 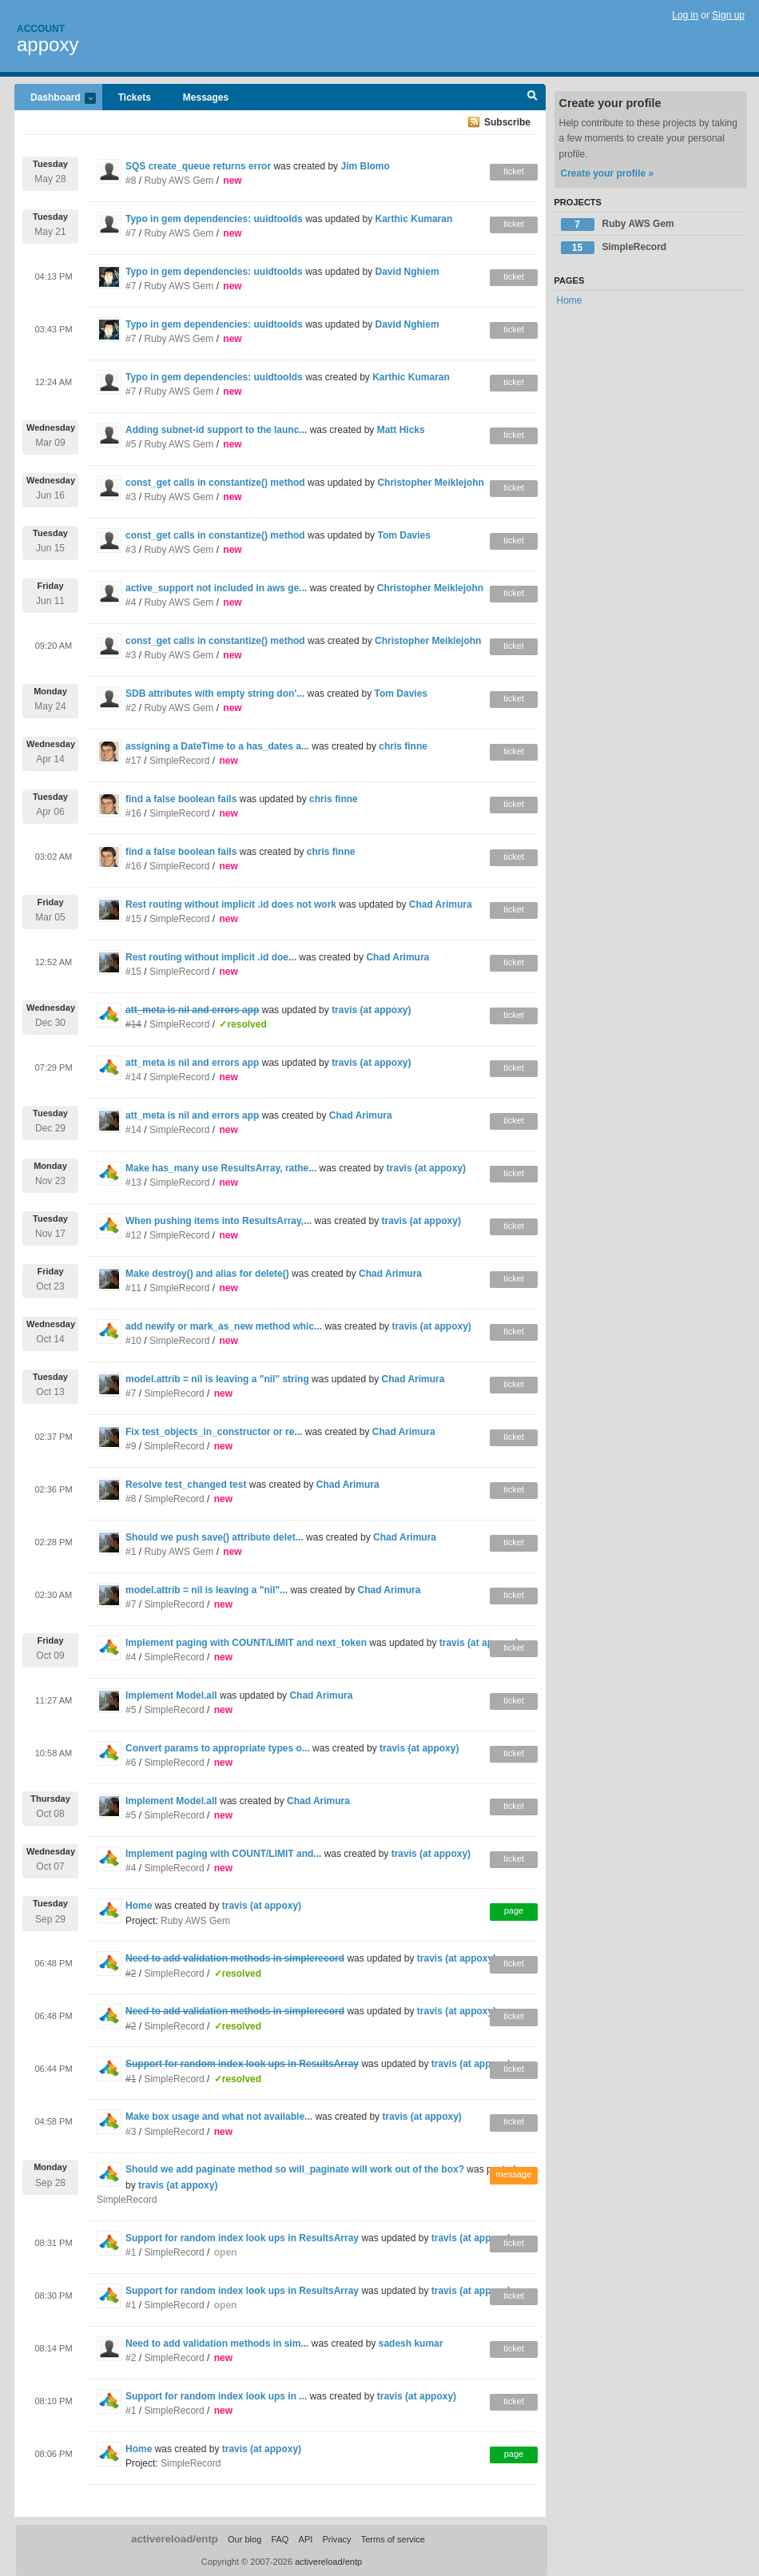 I want to click on Resolve test_changed test, so click(x=185, y=1484).